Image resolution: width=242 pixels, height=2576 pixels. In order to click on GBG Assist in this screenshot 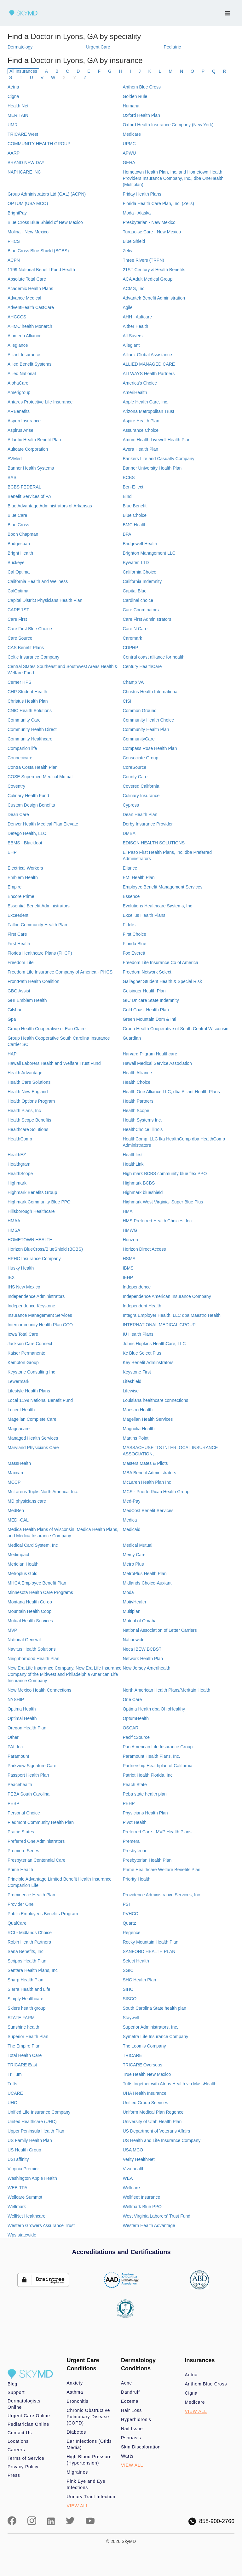, I will do `click(19, 990)`.